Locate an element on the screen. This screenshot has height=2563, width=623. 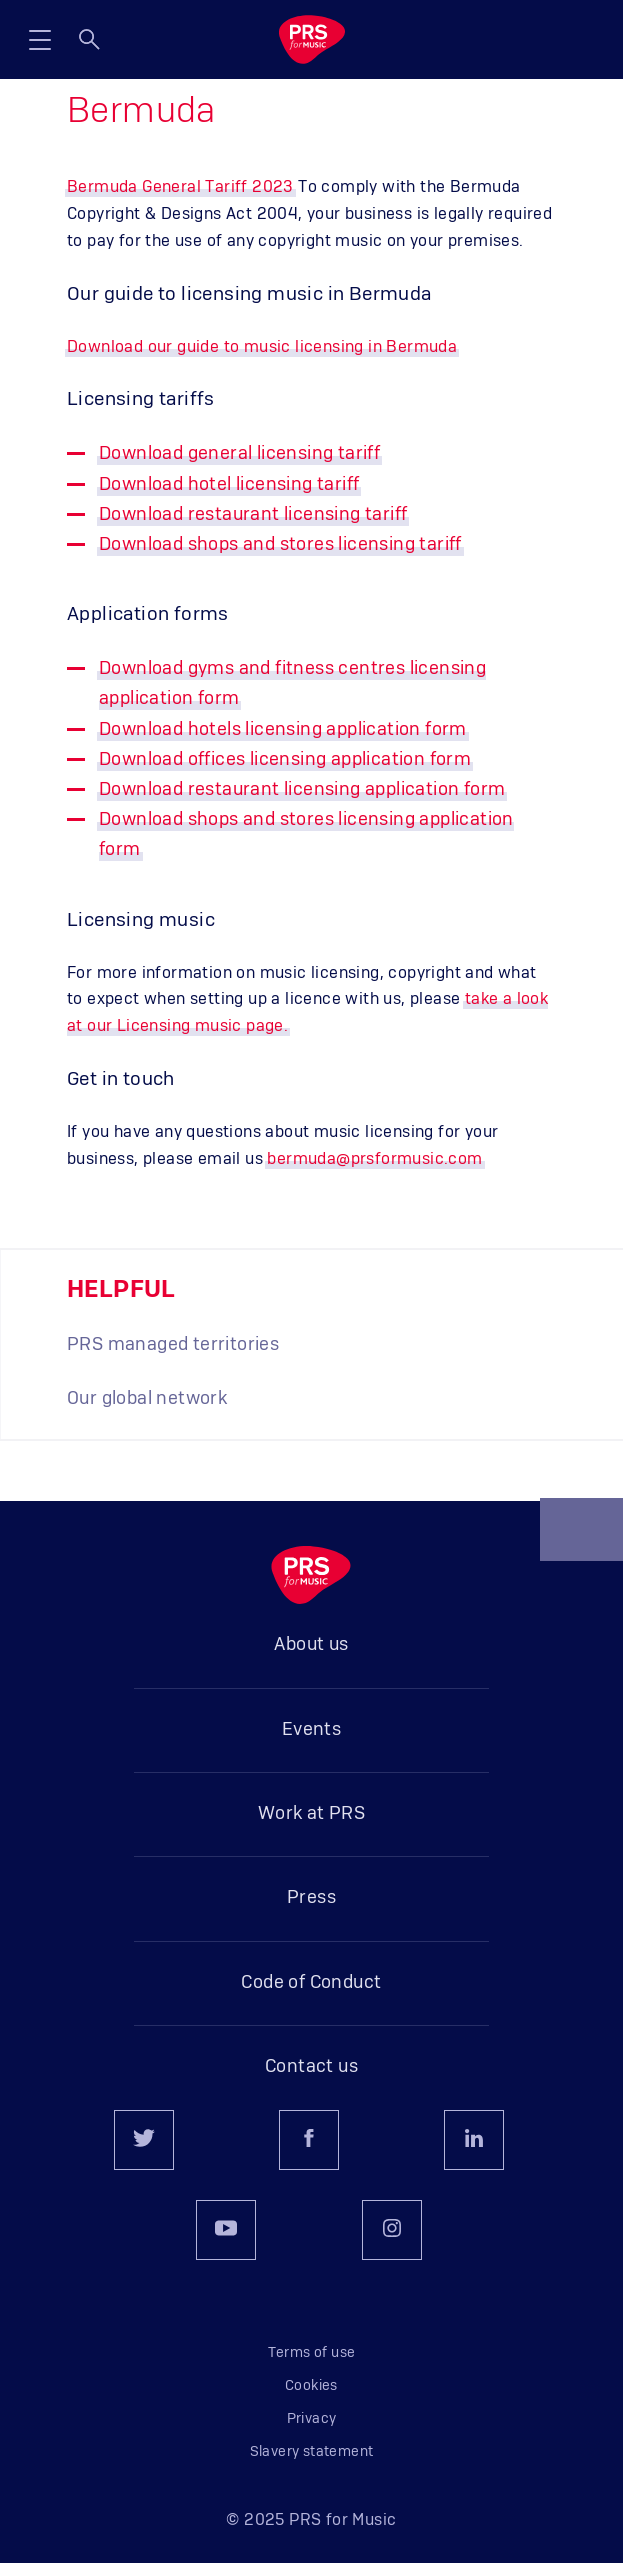
Slavery statement is located at coordinates (312, 2452).